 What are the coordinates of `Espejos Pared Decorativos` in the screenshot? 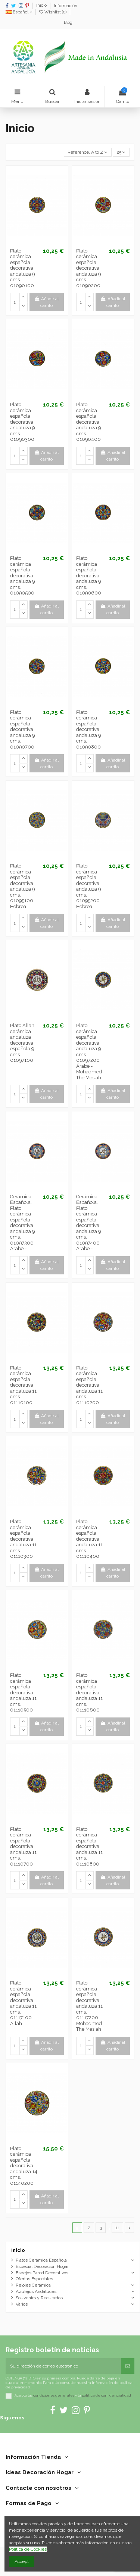 It's located at (42, 2272).